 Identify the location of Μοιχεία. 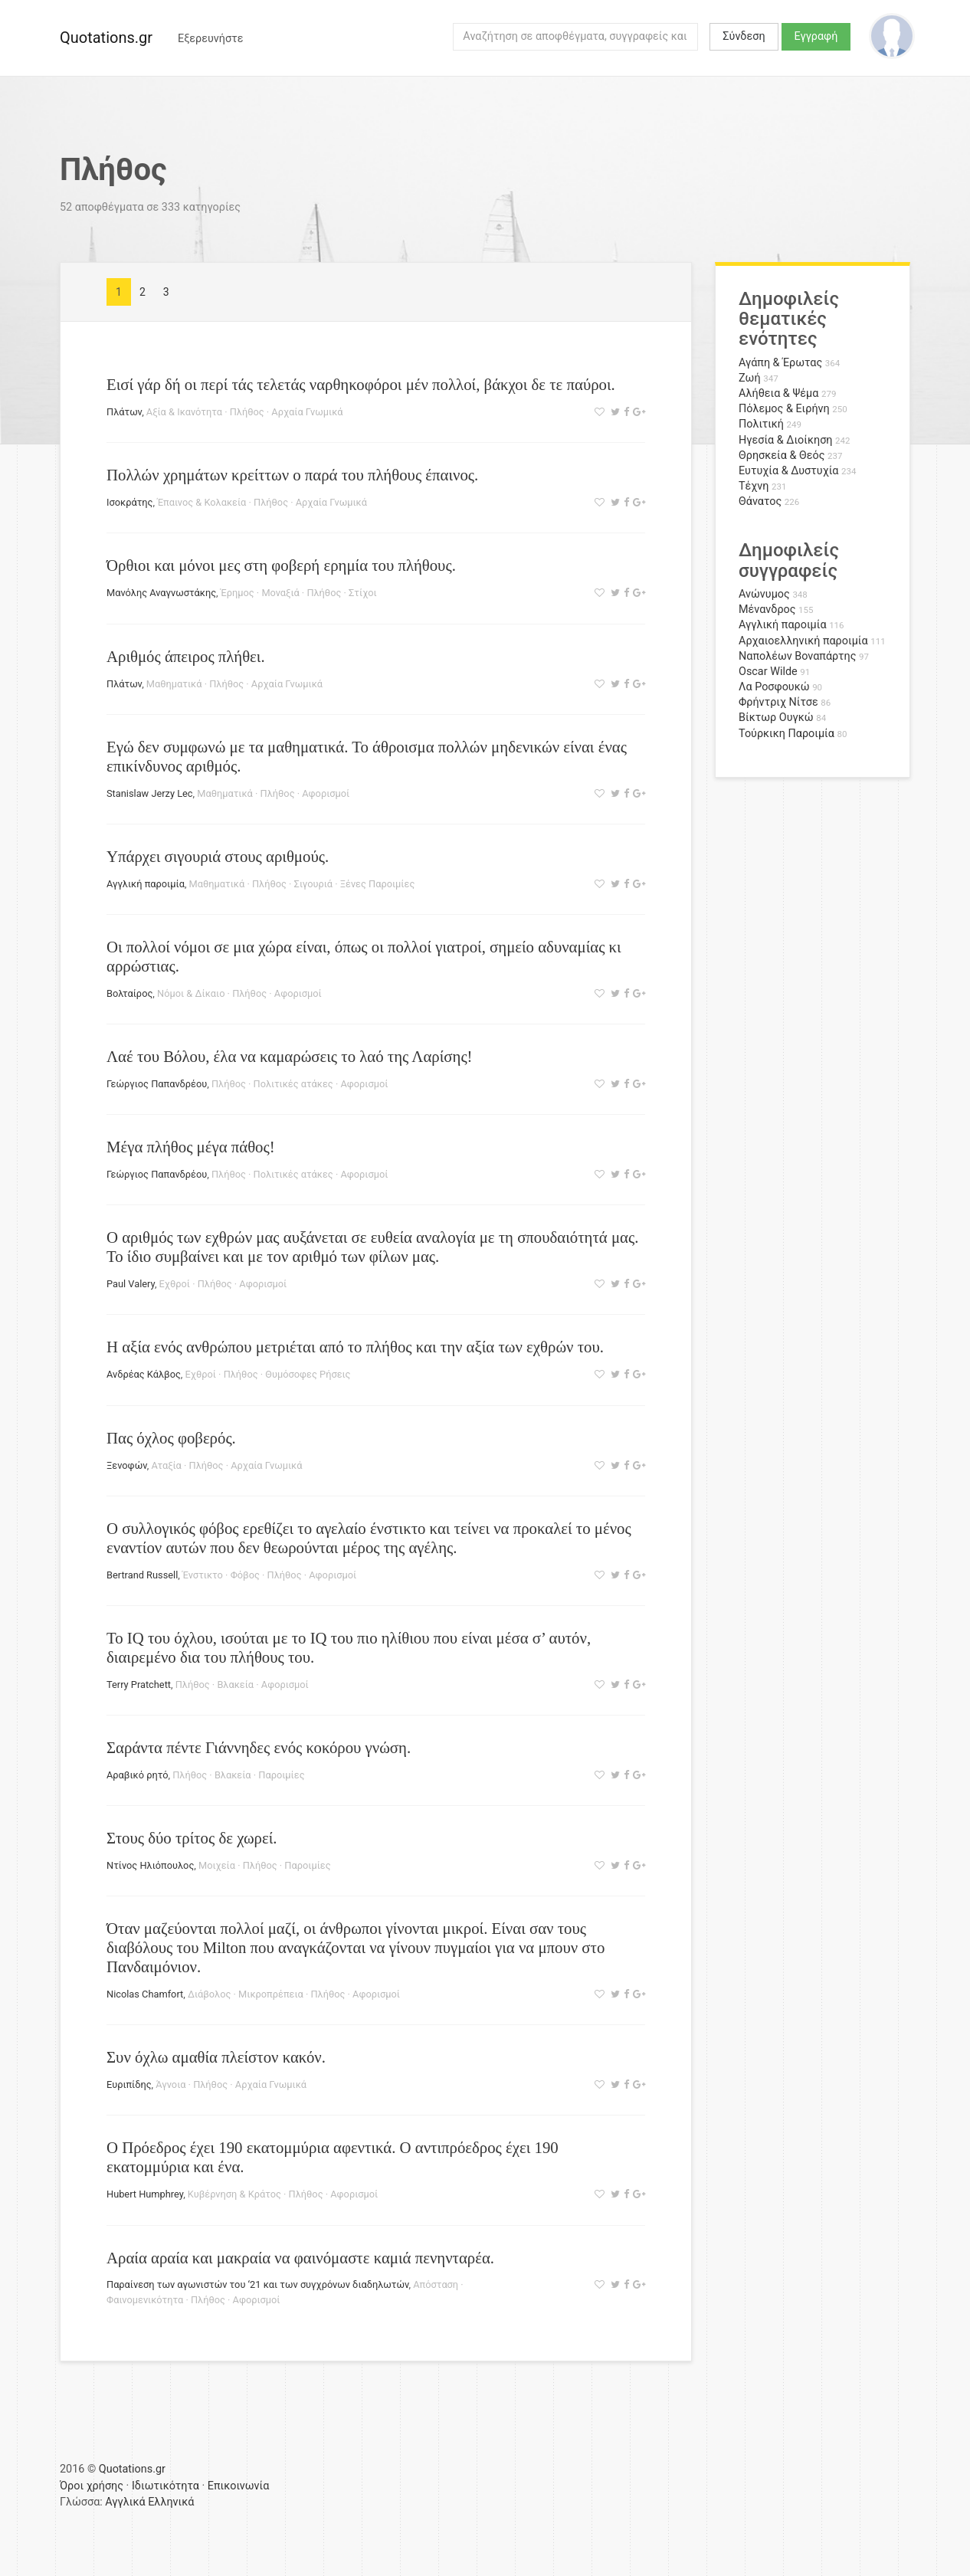
(216, 1865).